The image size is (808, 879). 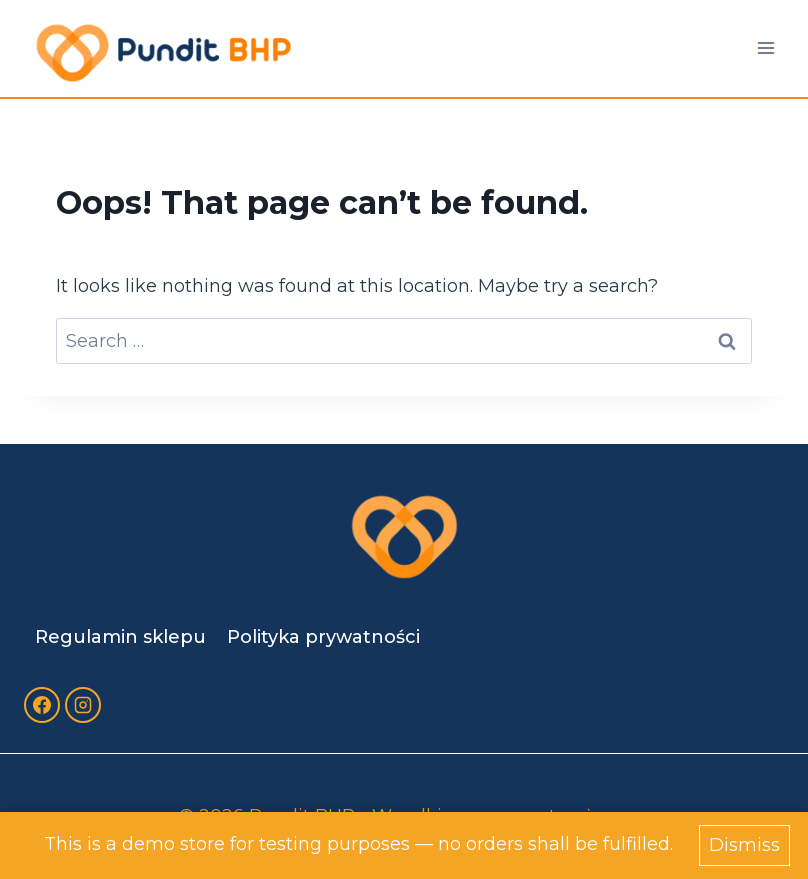 What do you see at coordinates (83, 705) in the screenshot?
I see `[Instagram]` at bounding box center [83, 705].